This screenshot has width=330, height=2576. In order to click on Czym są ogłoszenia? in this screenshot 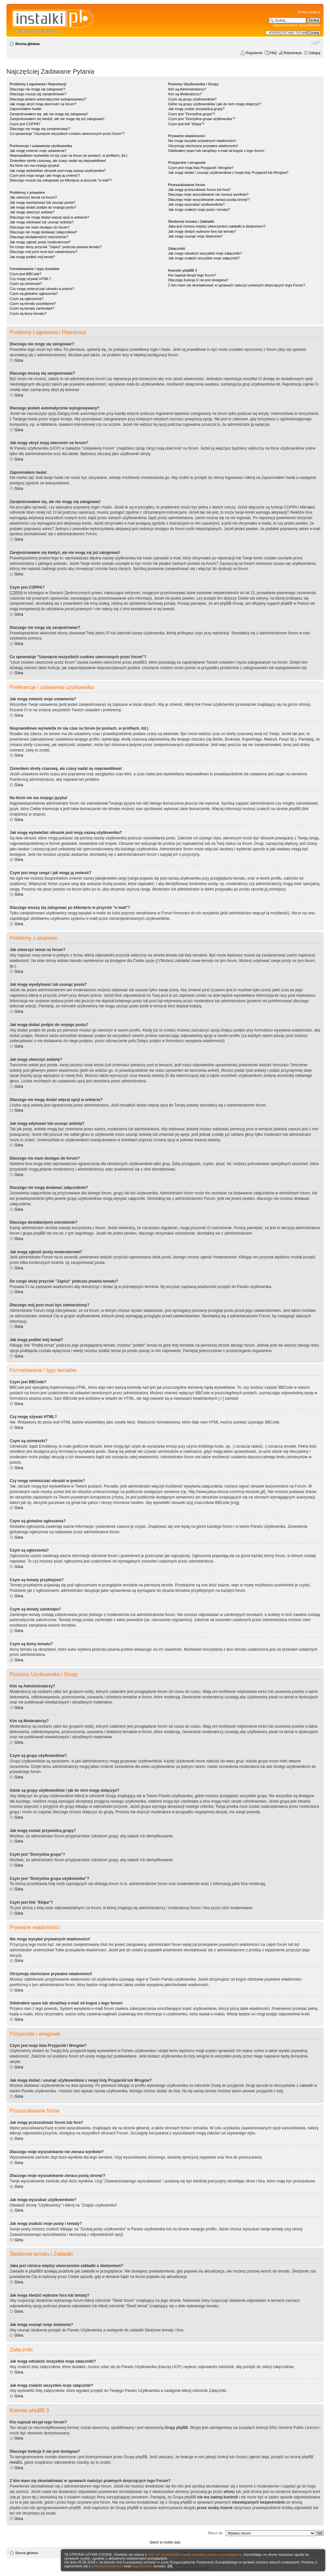, I will do `click(27, 299)`.